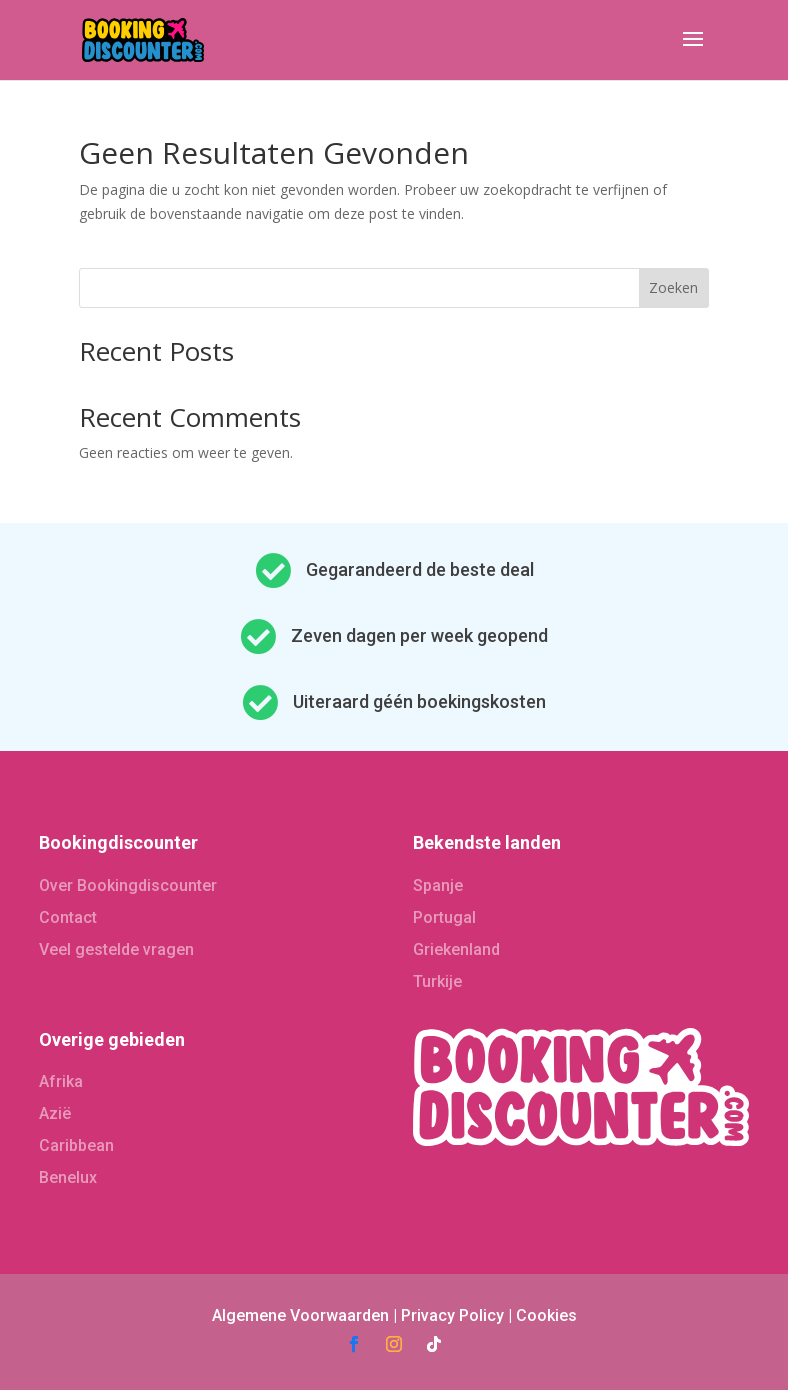 This screenshot has width=788, height=1390. What do you see at coordinates (444, 917) in the screenshot?
I see `Portugal` at bounding box center [444, 917].